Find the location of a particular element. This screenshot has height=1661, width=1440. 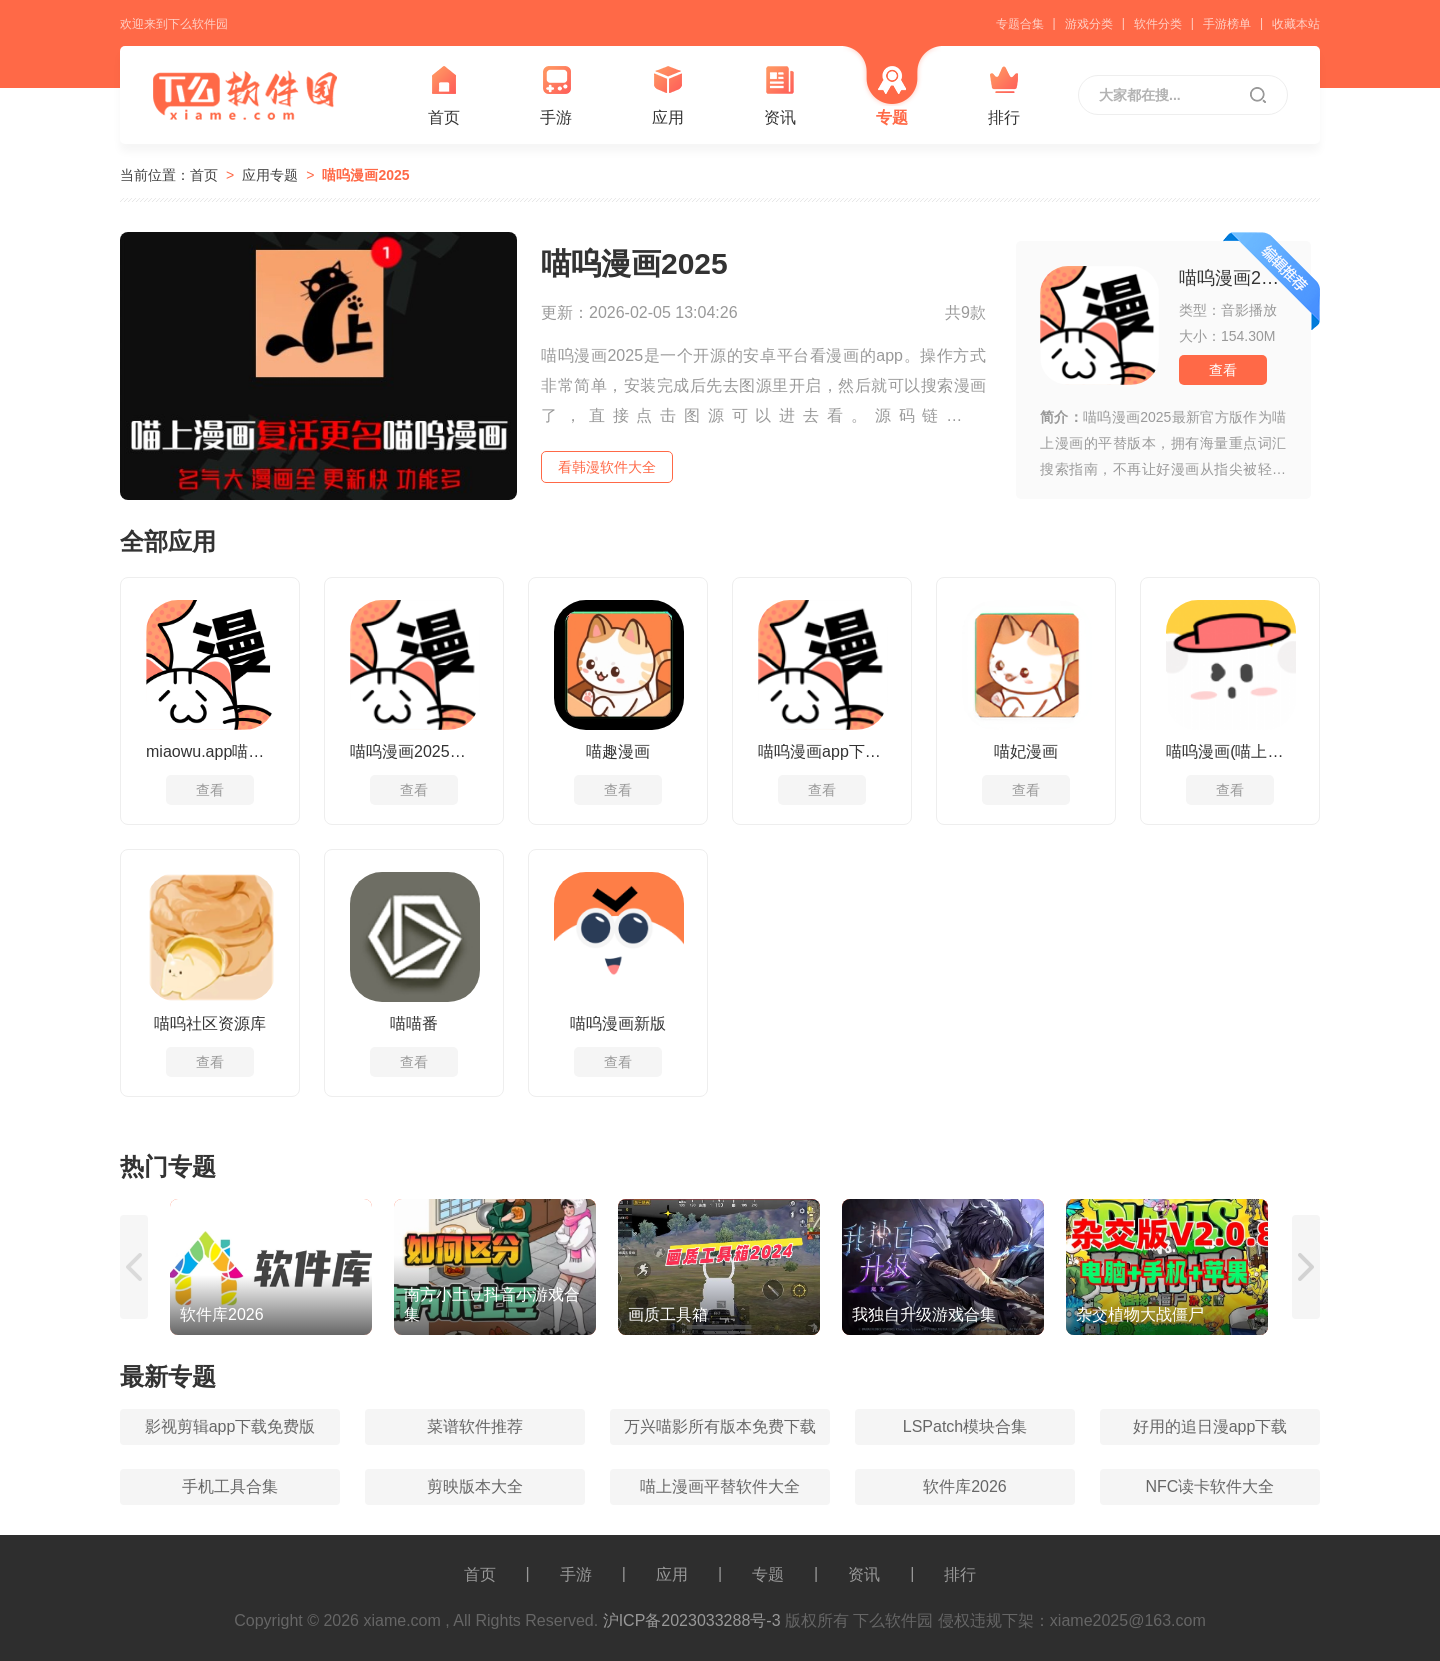

NFC读卡软件大全 is located at coordinates (1210, 1486).